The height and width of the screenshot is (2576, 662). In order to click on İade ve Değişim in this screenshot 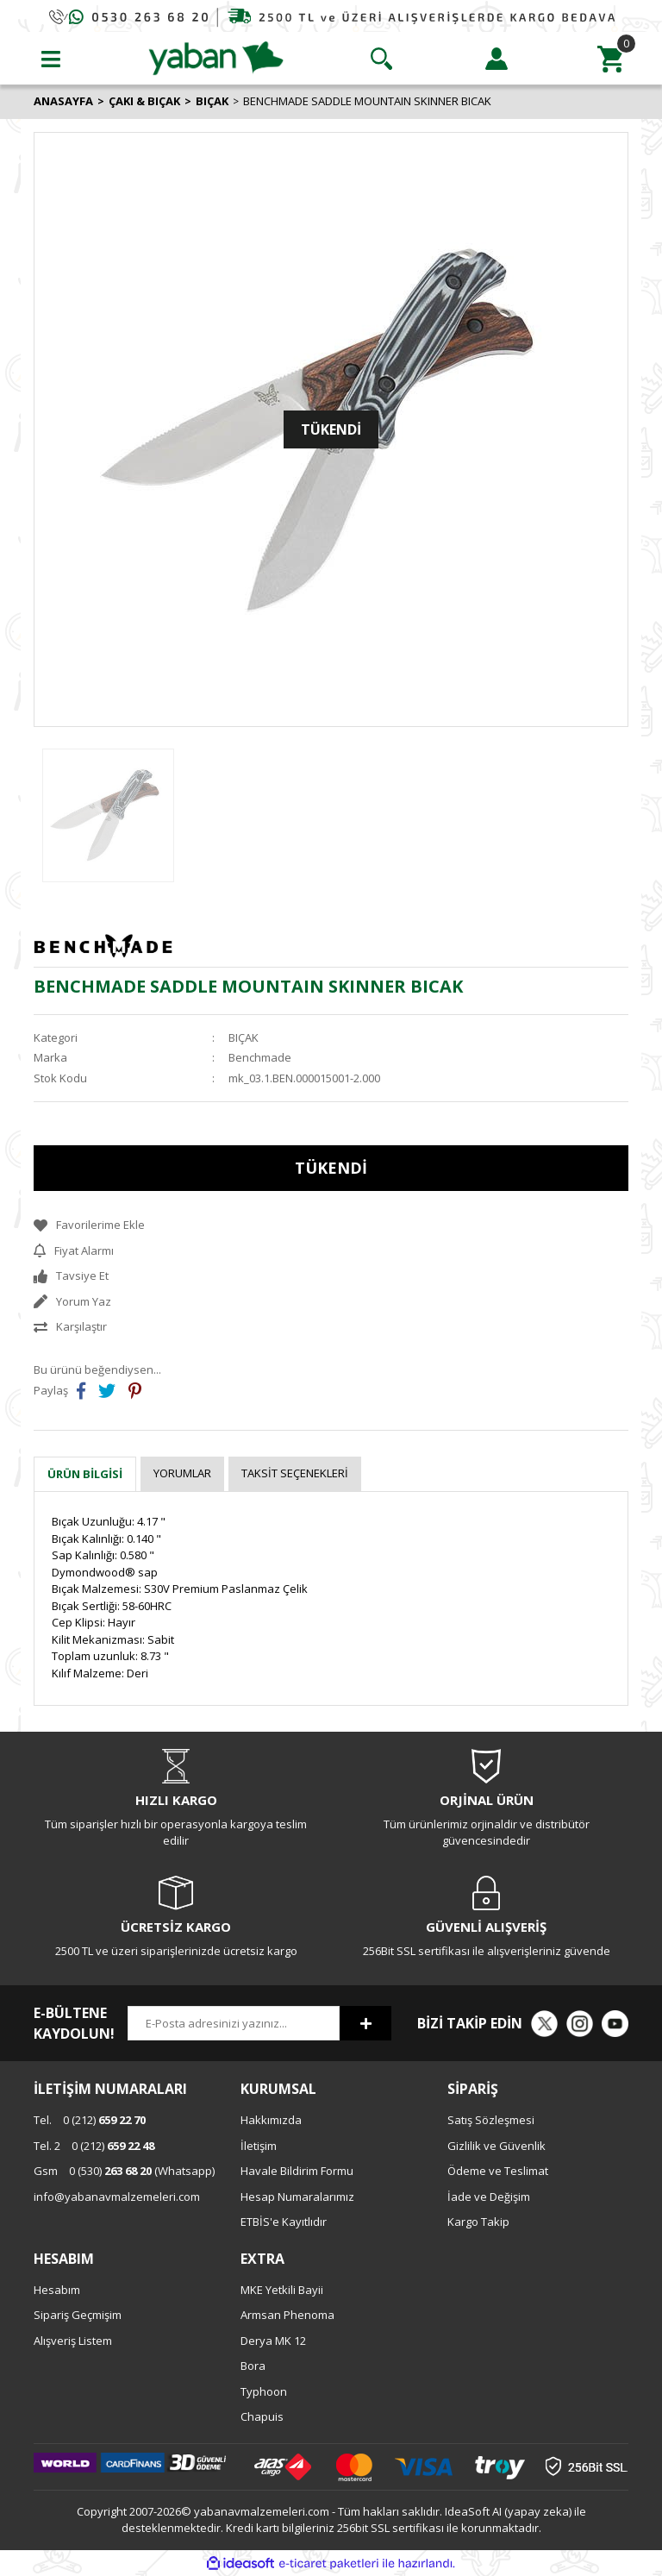, I will do `click(488, 2196)`.